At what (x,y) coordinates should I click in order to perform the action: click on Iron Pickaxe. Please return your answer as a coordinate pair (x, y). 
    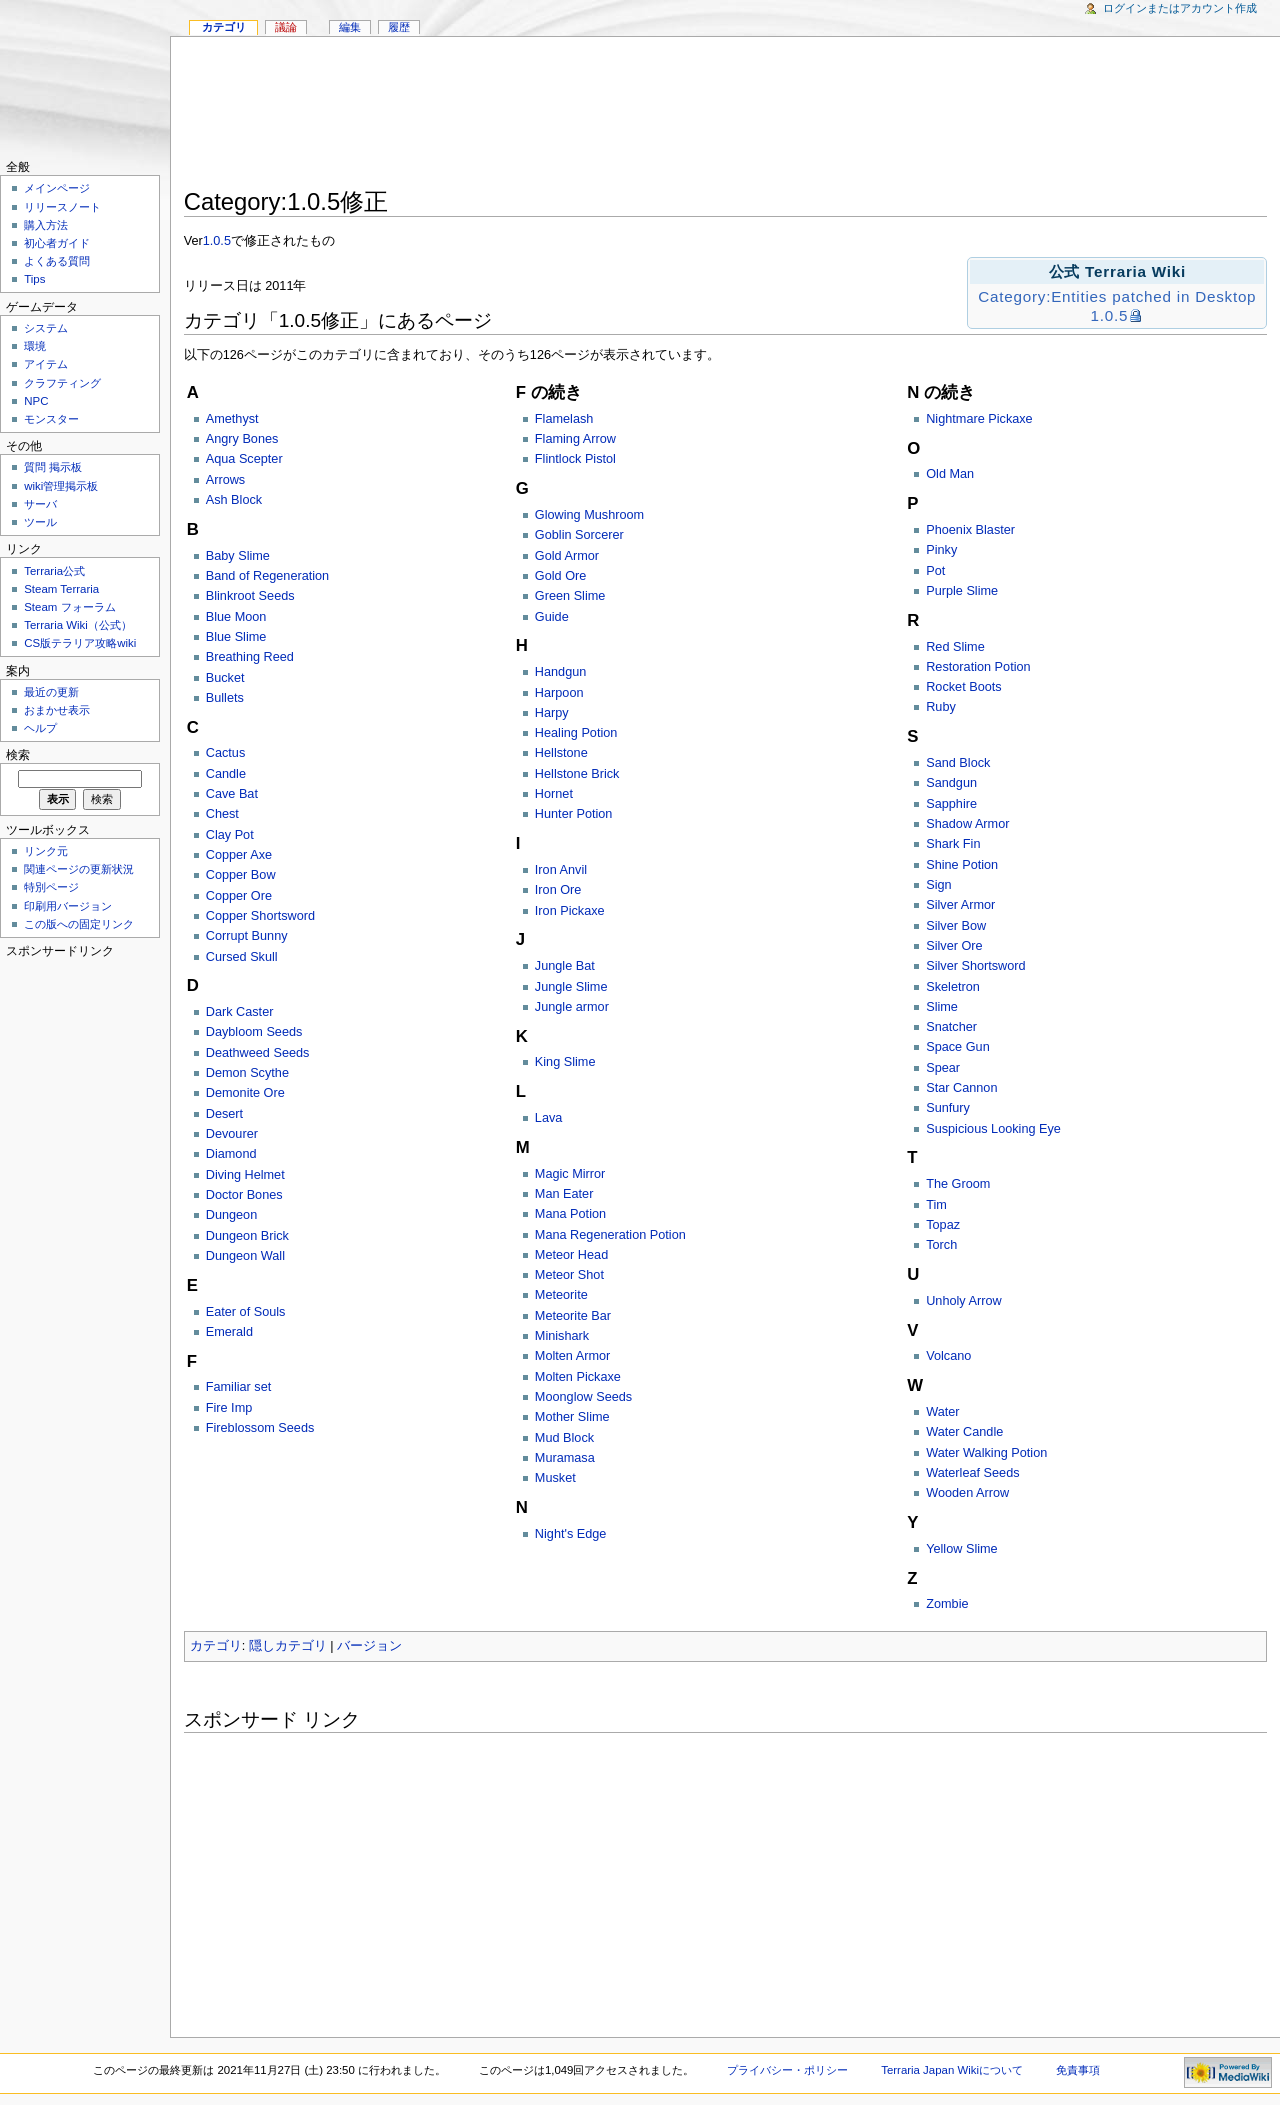
    Looking at the image, I should click on (570, 911).